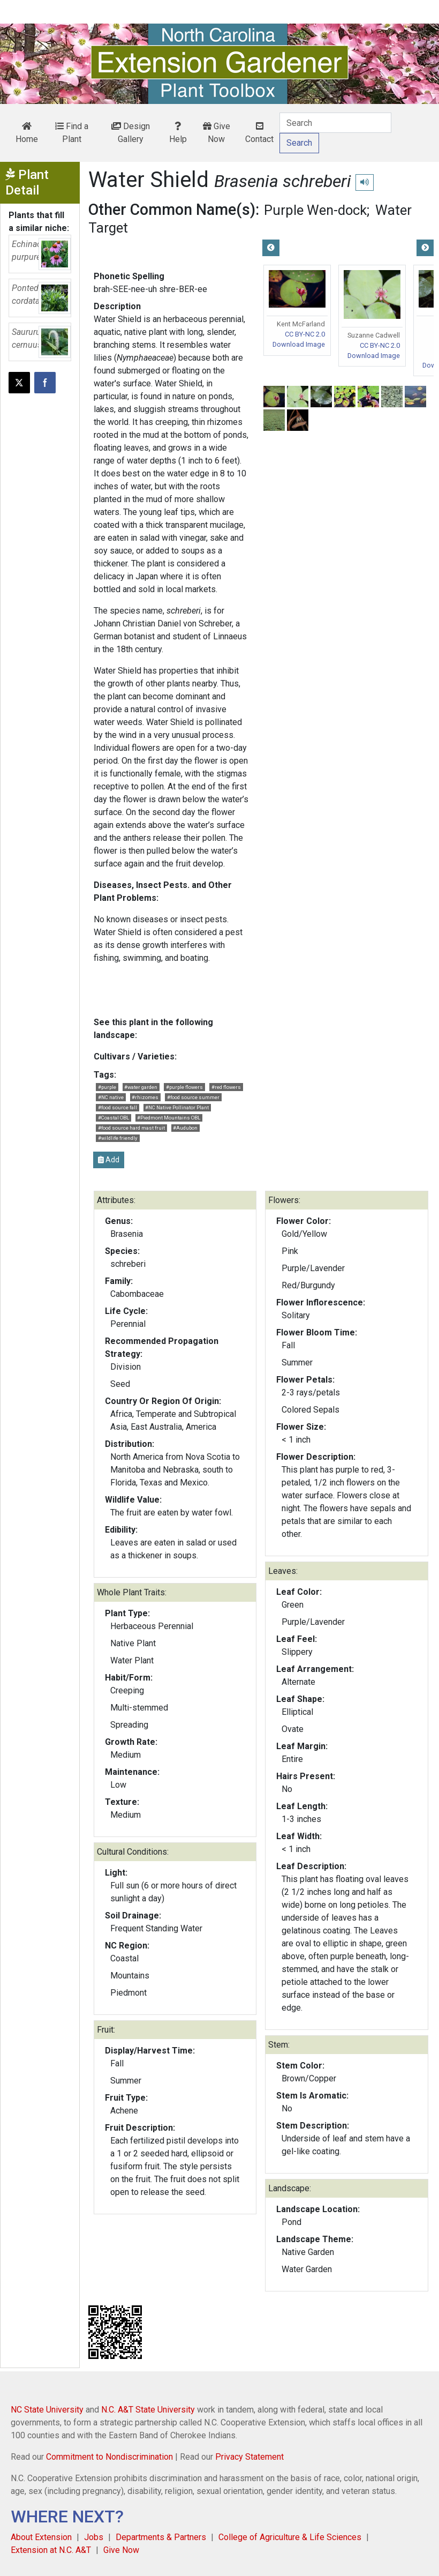  What do you see at coordinates (305, 334) in the screenshot?
I see `CC BY-NC 2.0` at bounding box center [305, 334].